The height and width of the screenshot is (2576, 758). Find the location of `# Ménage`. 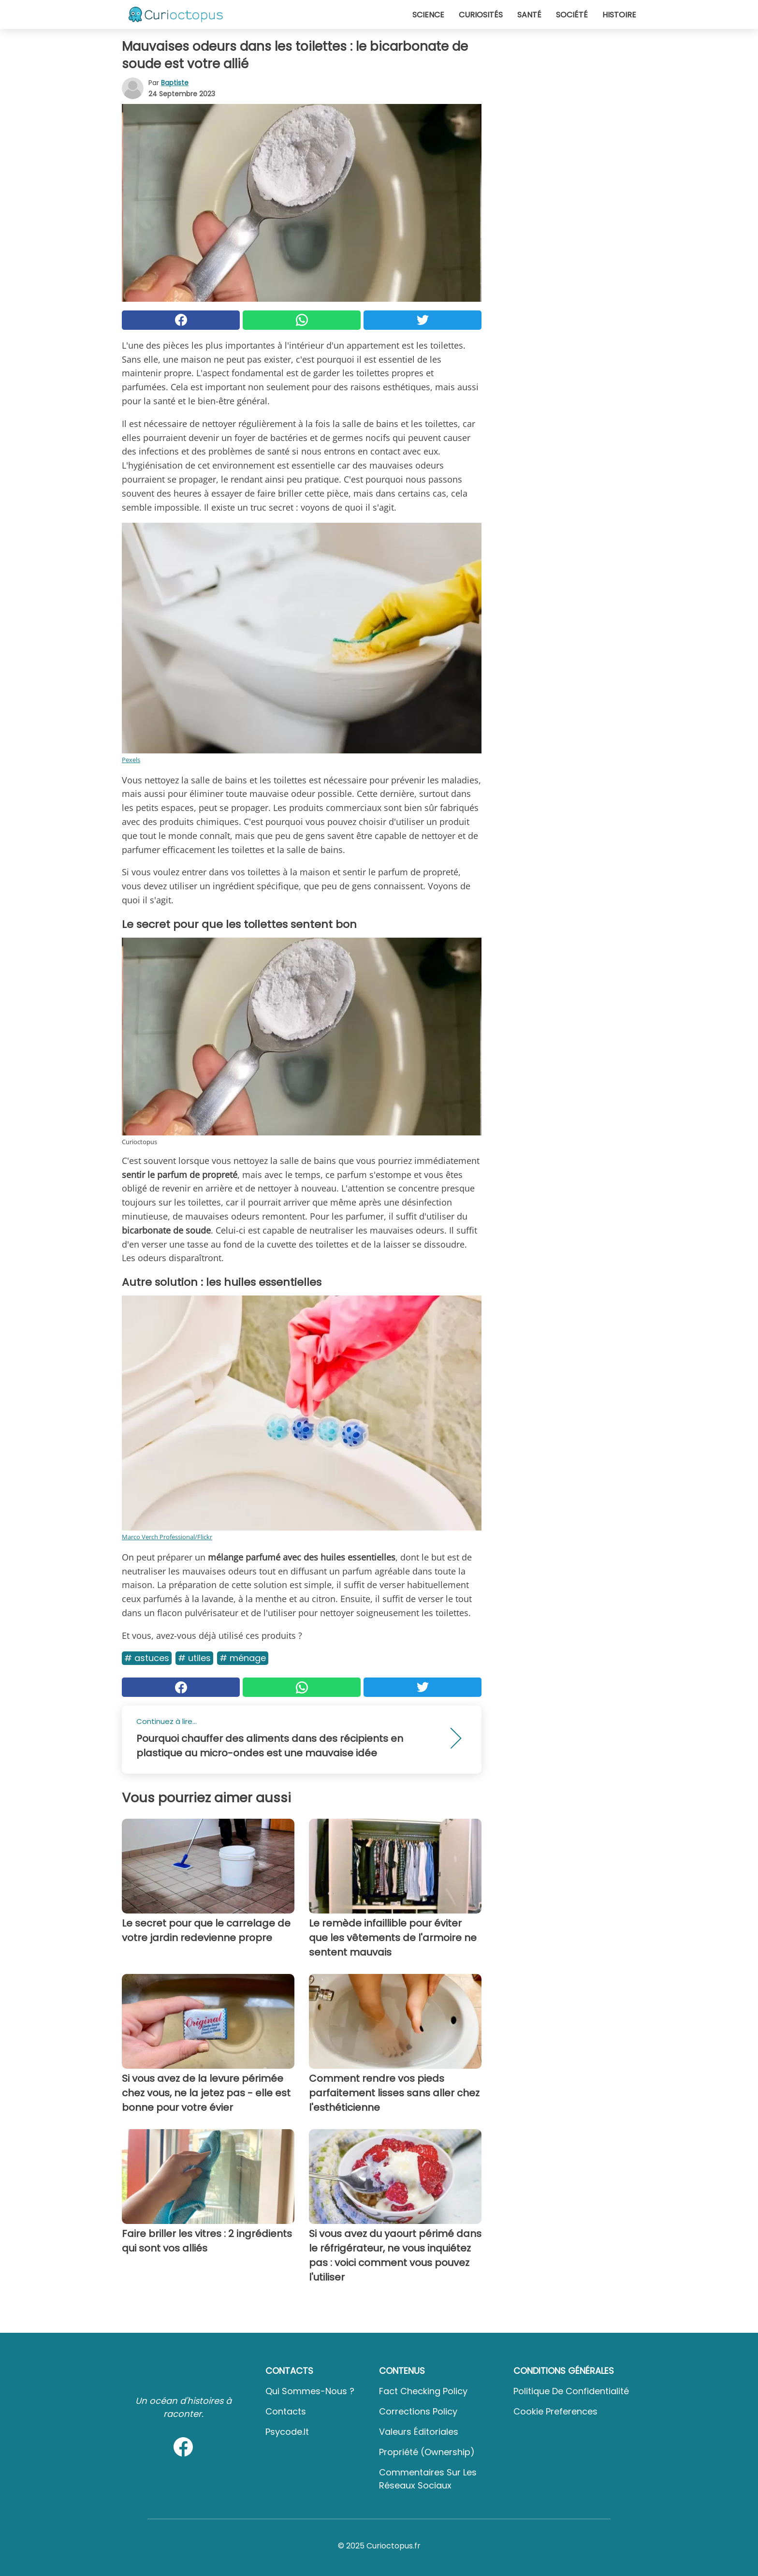

# Ménage is located at coordinates (242, 1658).